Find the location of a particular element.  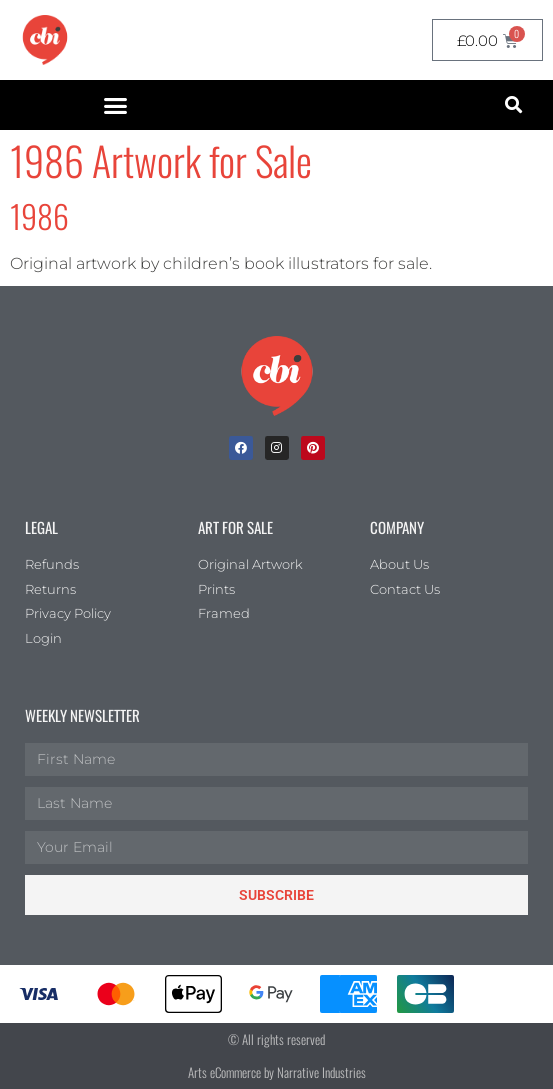

[CBI homepage] is located at coordinates (45, 40).